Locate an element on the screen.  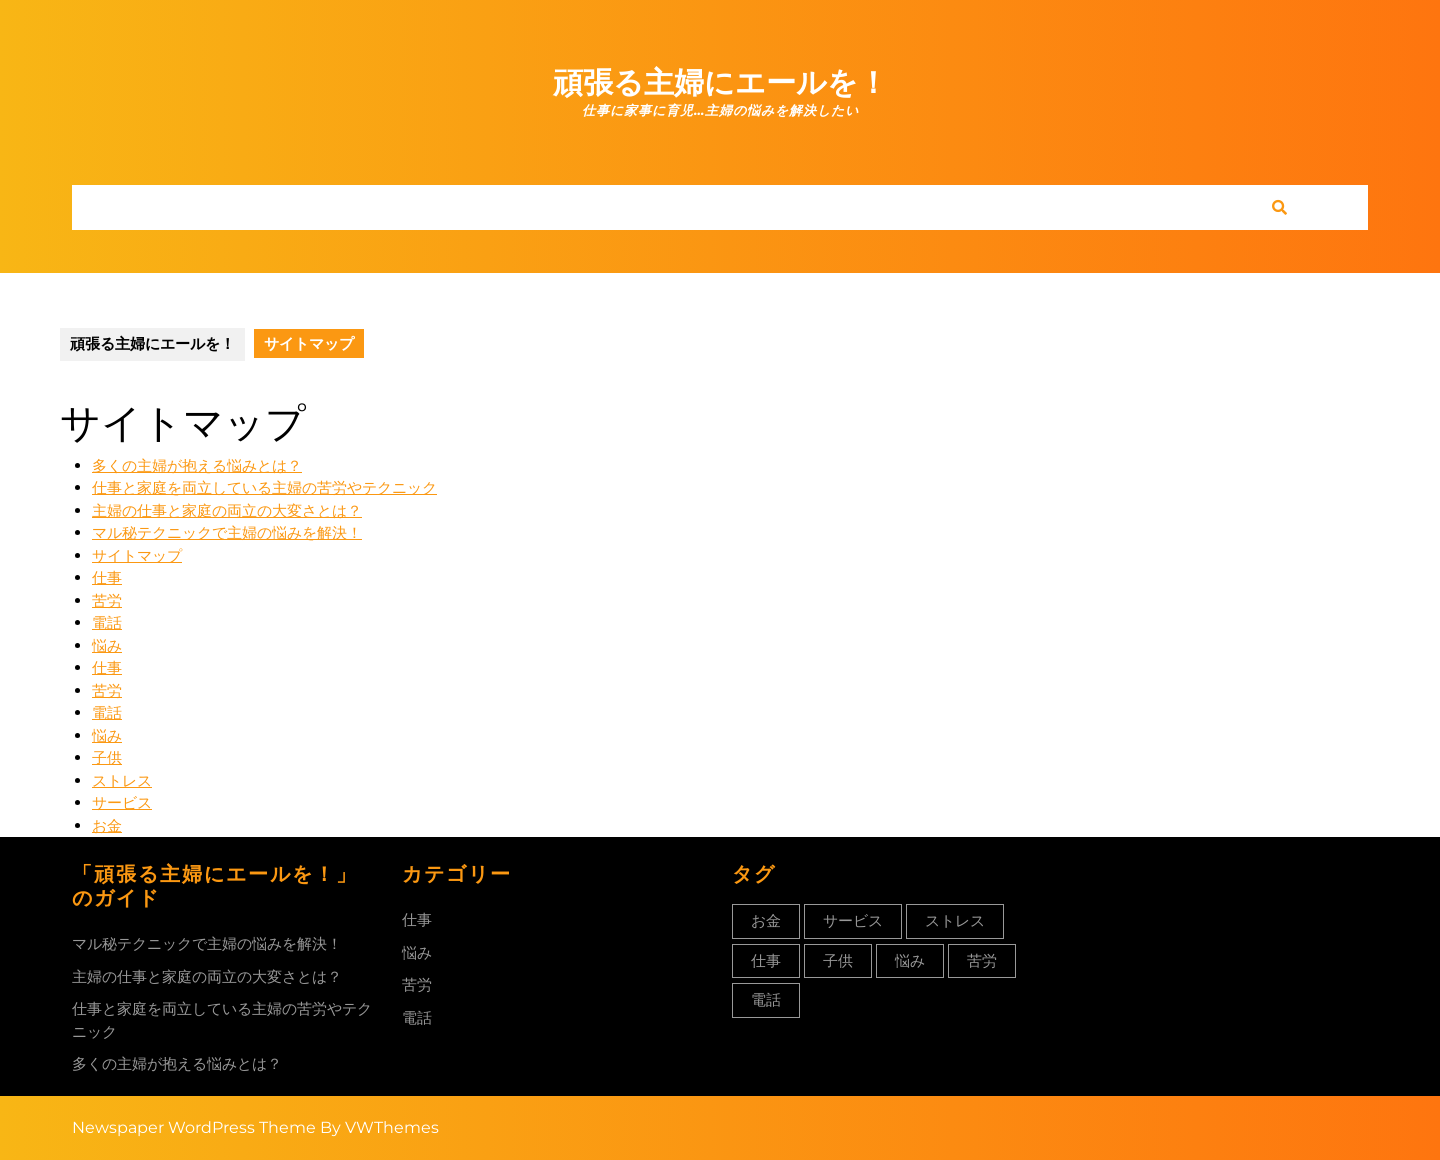
サービス [サービス (1個の項目)] is located at coordinates (853, 920).